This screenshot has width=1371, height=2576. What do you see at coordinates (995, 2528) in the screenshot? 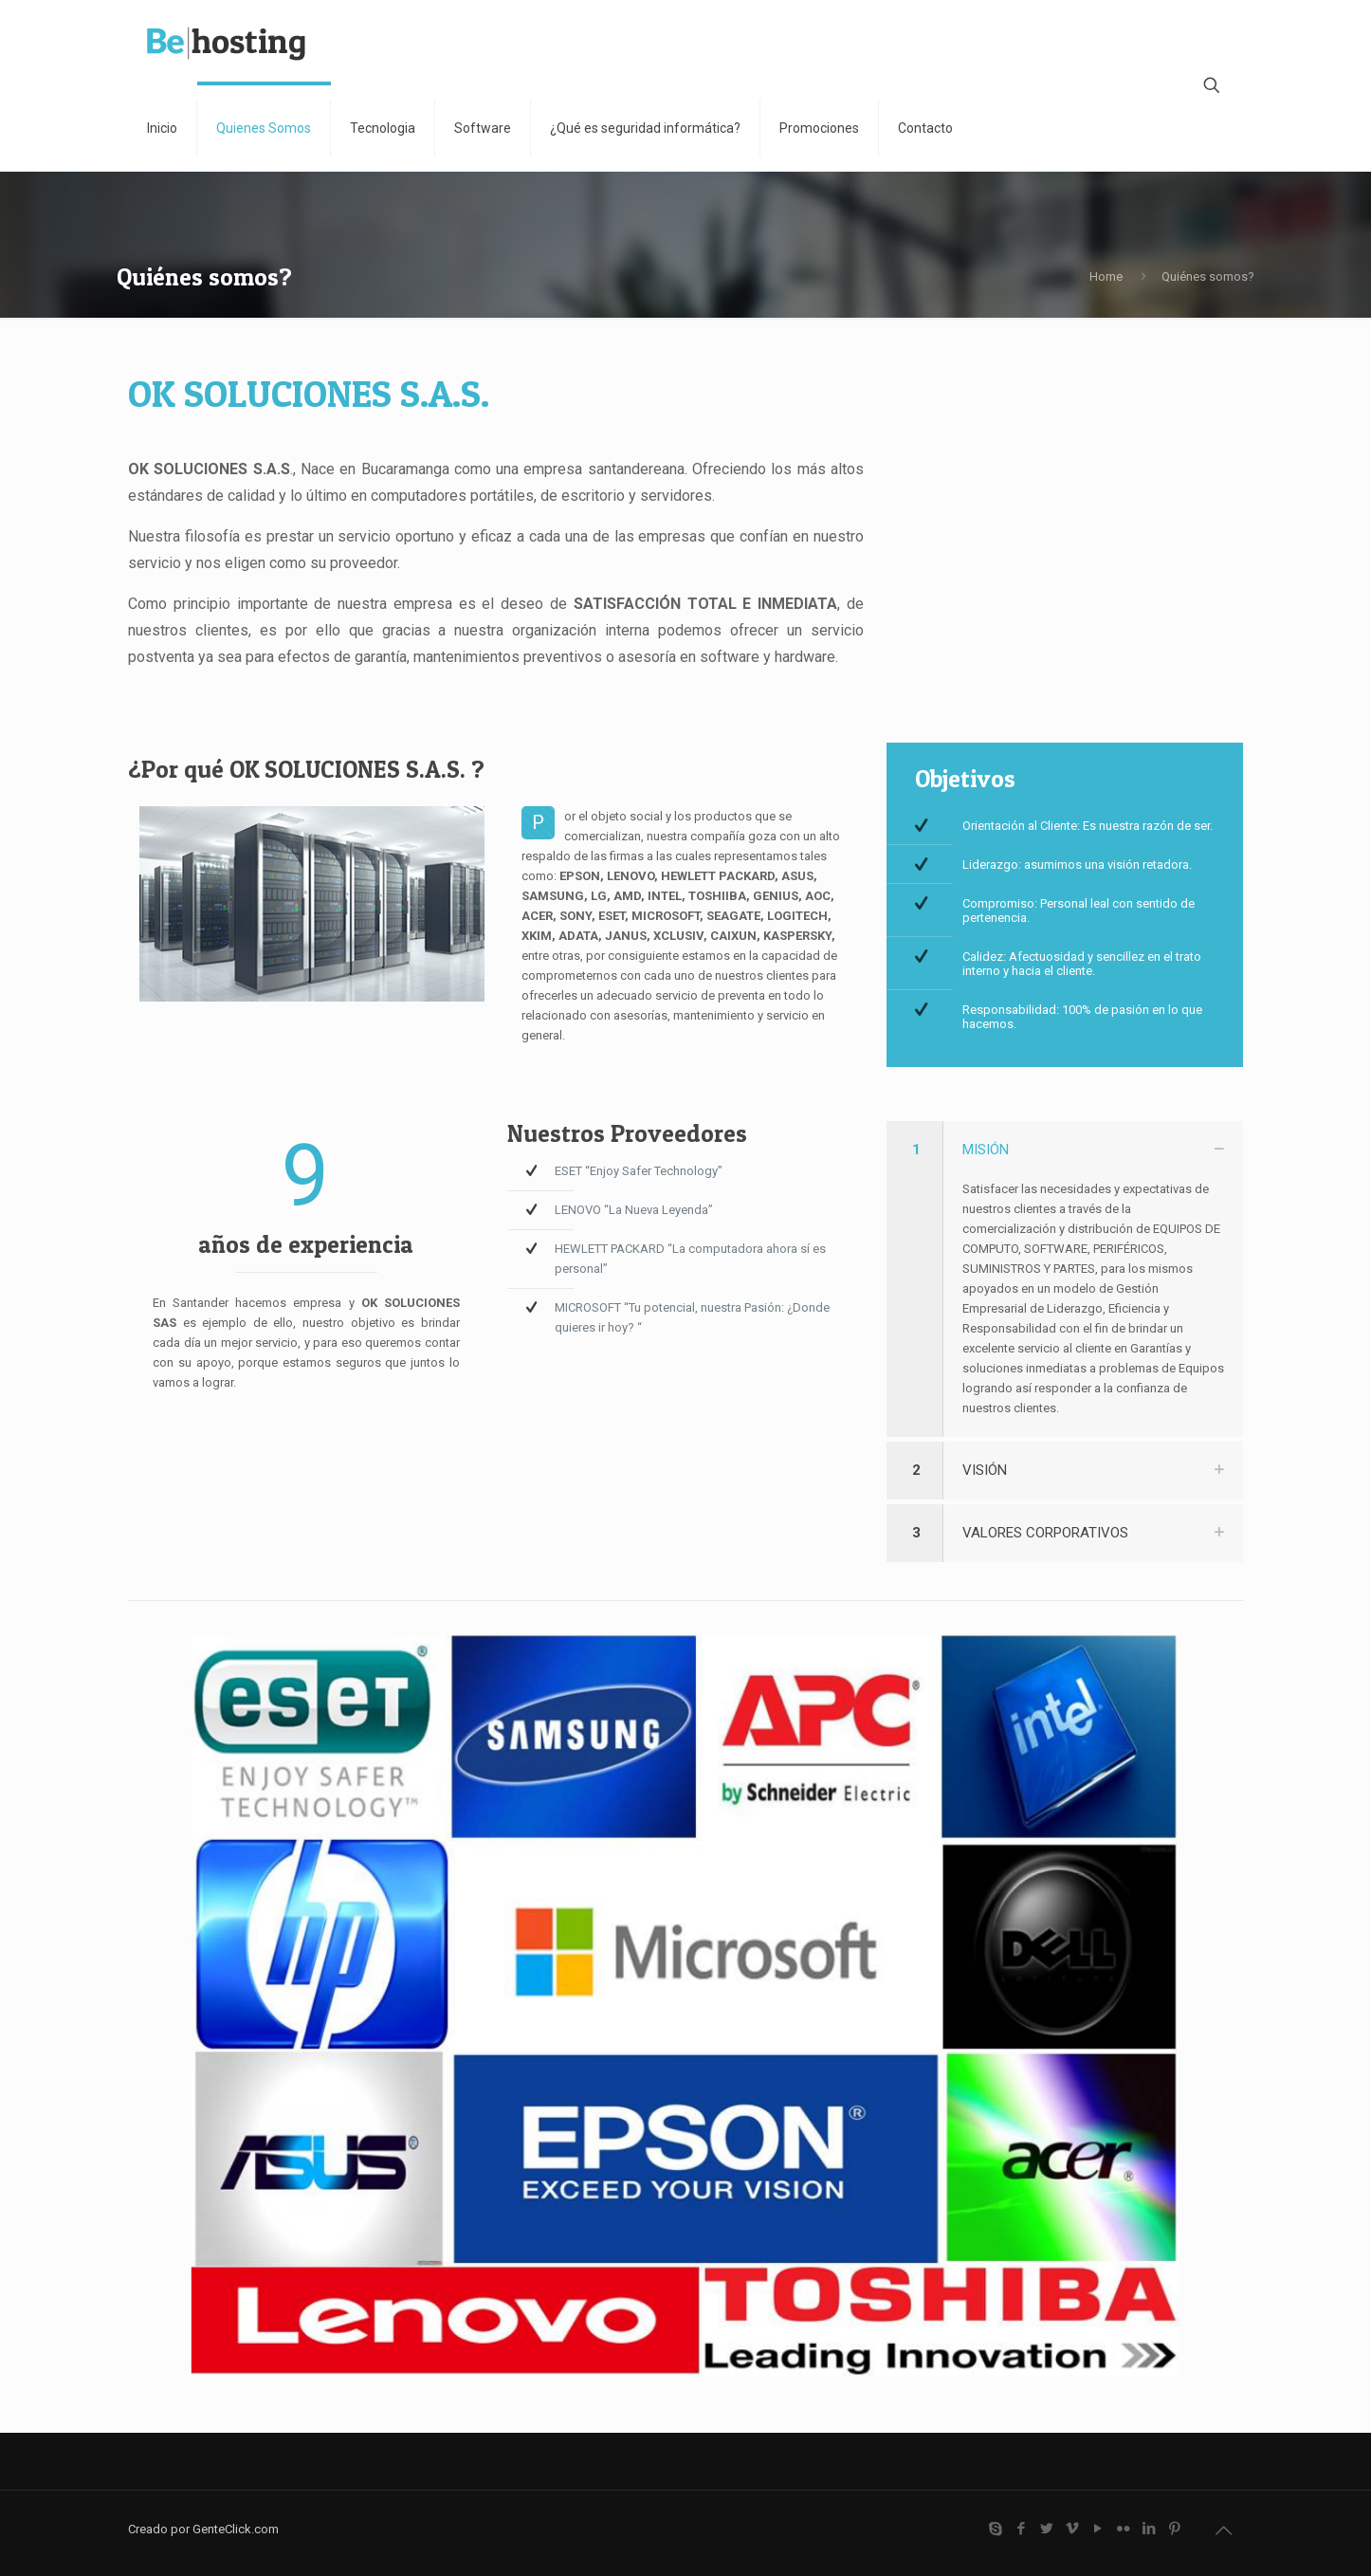
I see `[Skype icon]` at bounding box center [995, 2528].